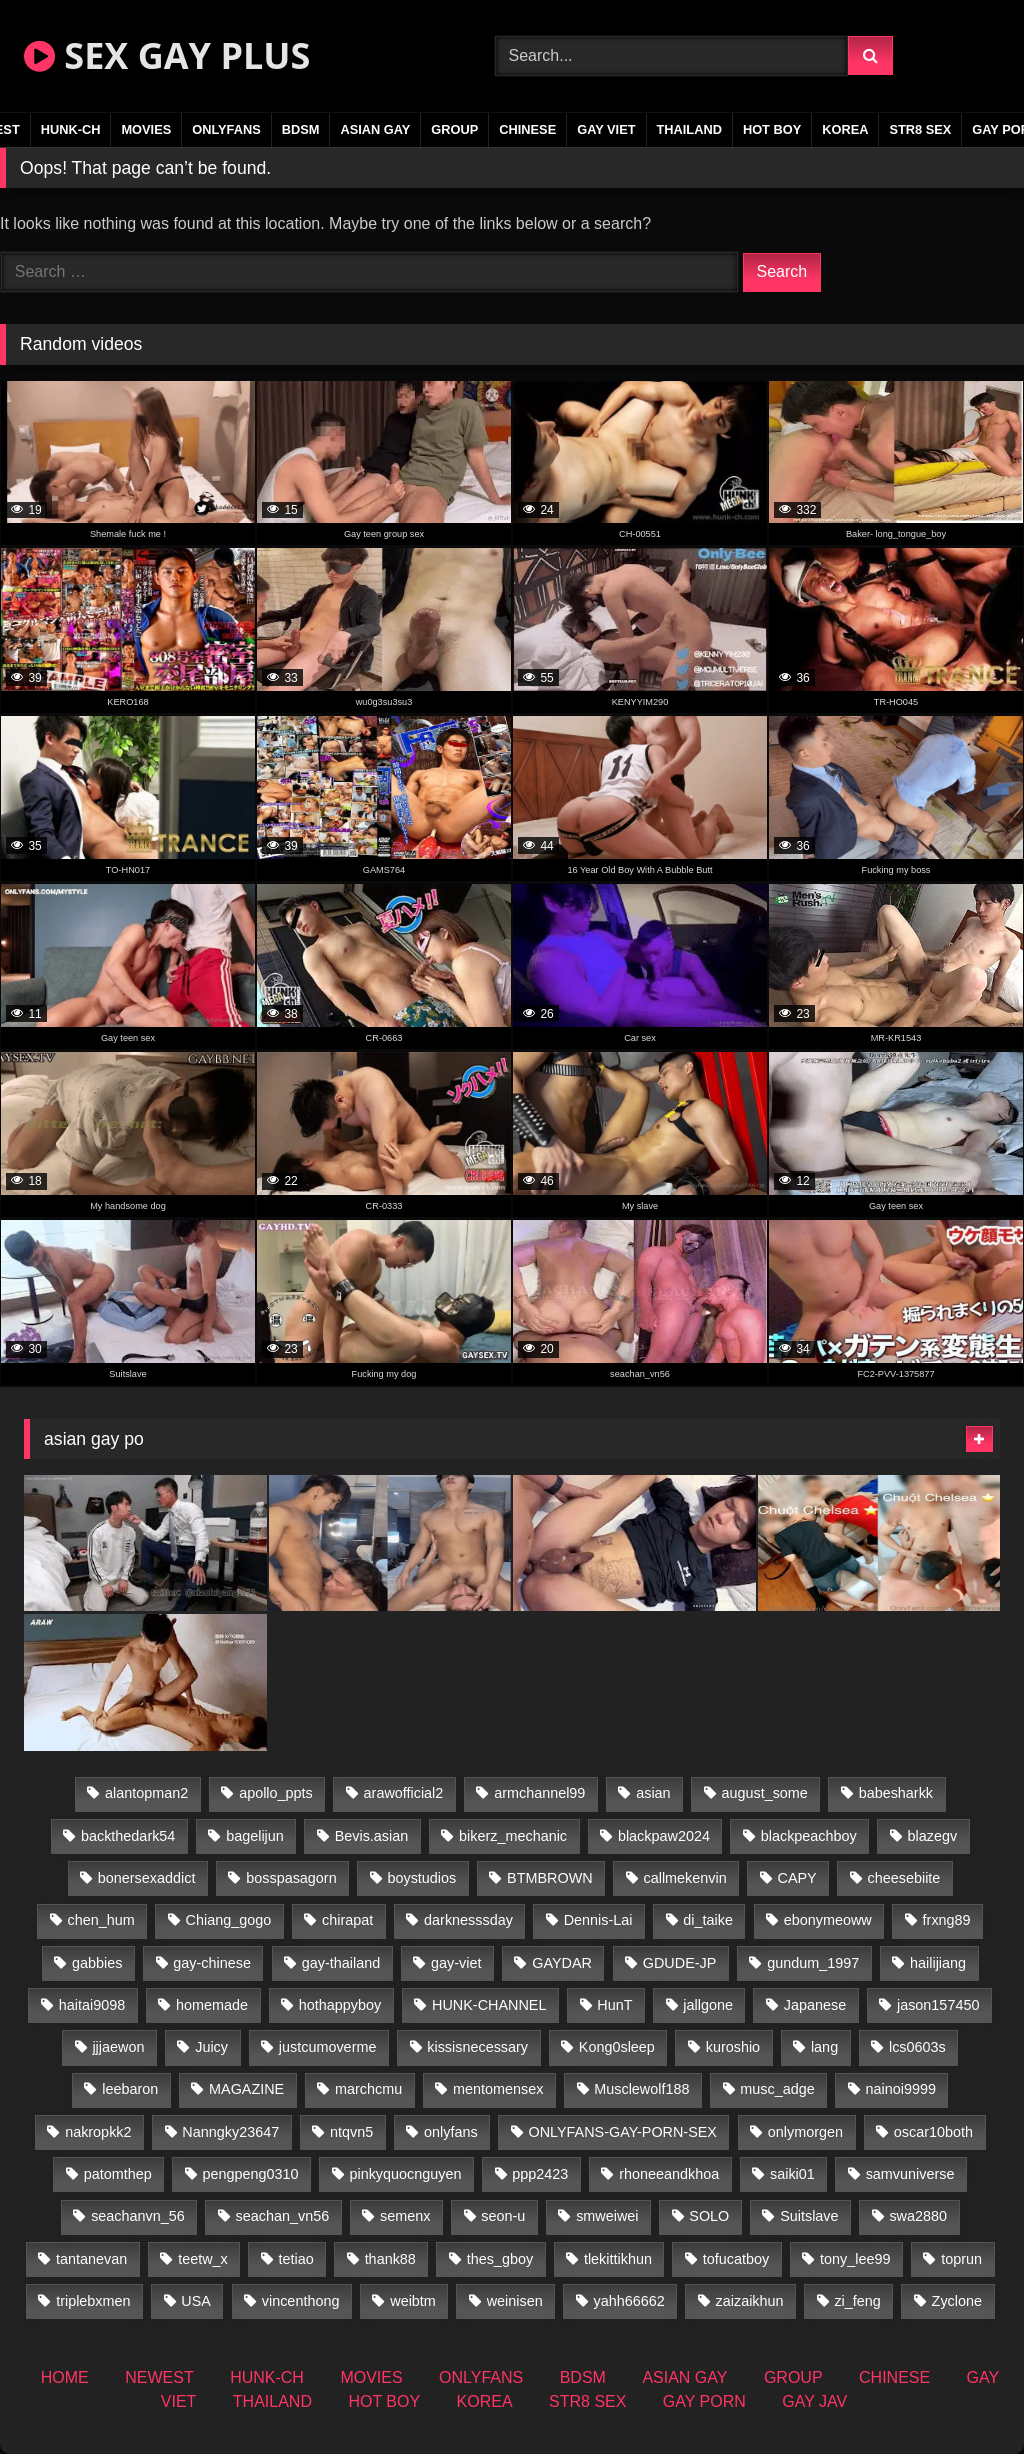 Image resolution: width=1024 pixels, height=2454 pixels. Describe the element at coordinates (933, 1836) in the screenshot. I see `blazegv [blazegv (34 items)]` at that location.